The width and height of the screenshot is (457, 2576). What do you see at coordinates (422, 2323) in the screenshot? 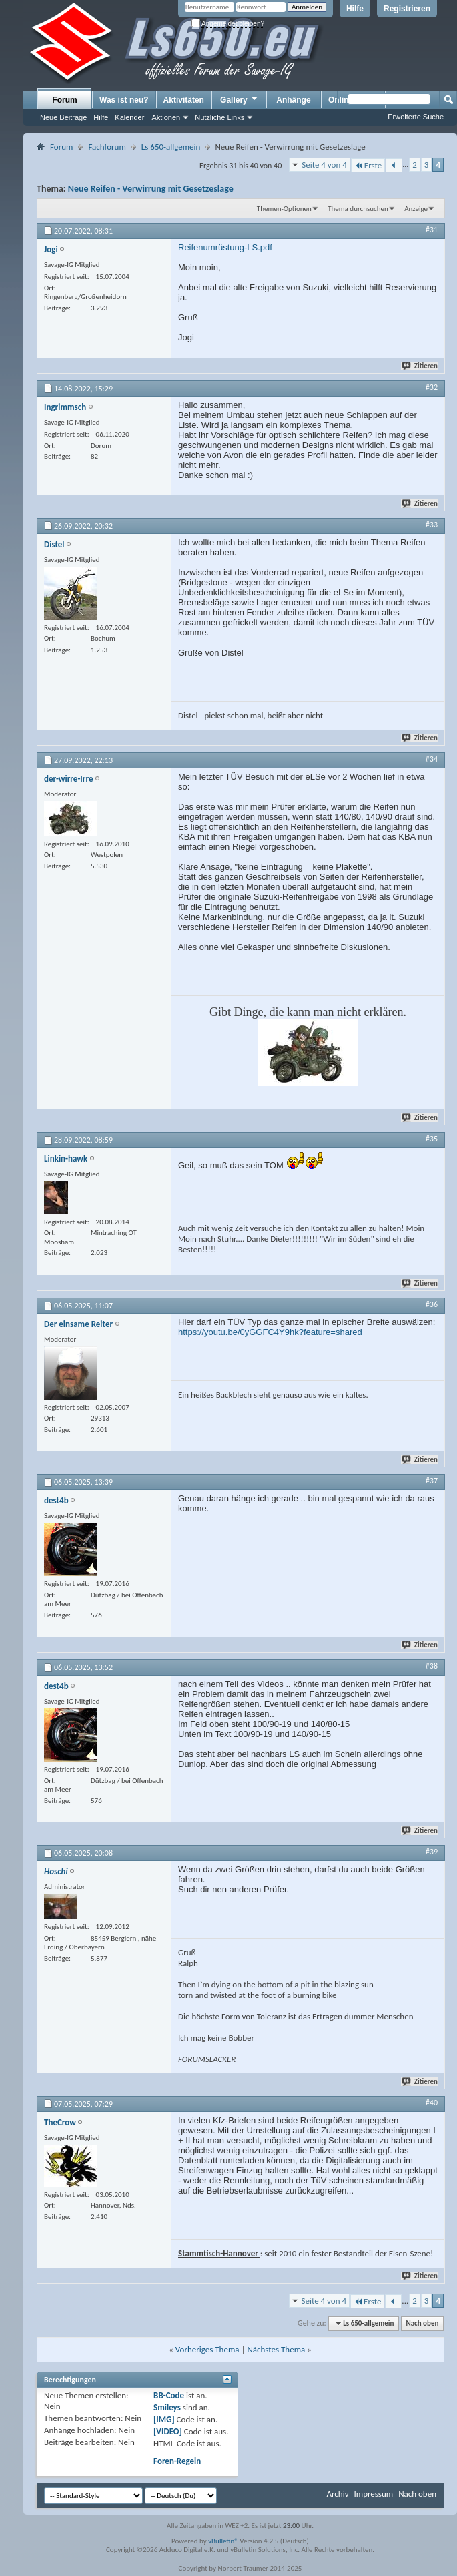
I see `Nach oben` at bounding box center [422, 2323].